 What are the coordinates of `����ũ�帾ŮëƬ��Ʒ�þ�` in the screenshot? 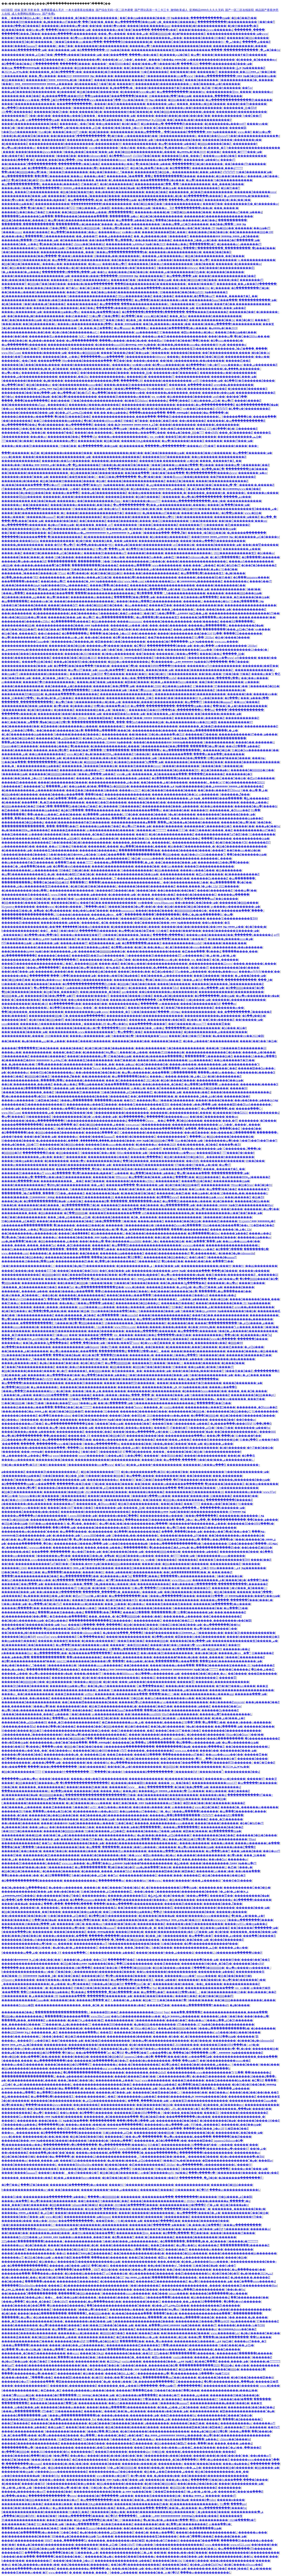 It's located at (75, 874).